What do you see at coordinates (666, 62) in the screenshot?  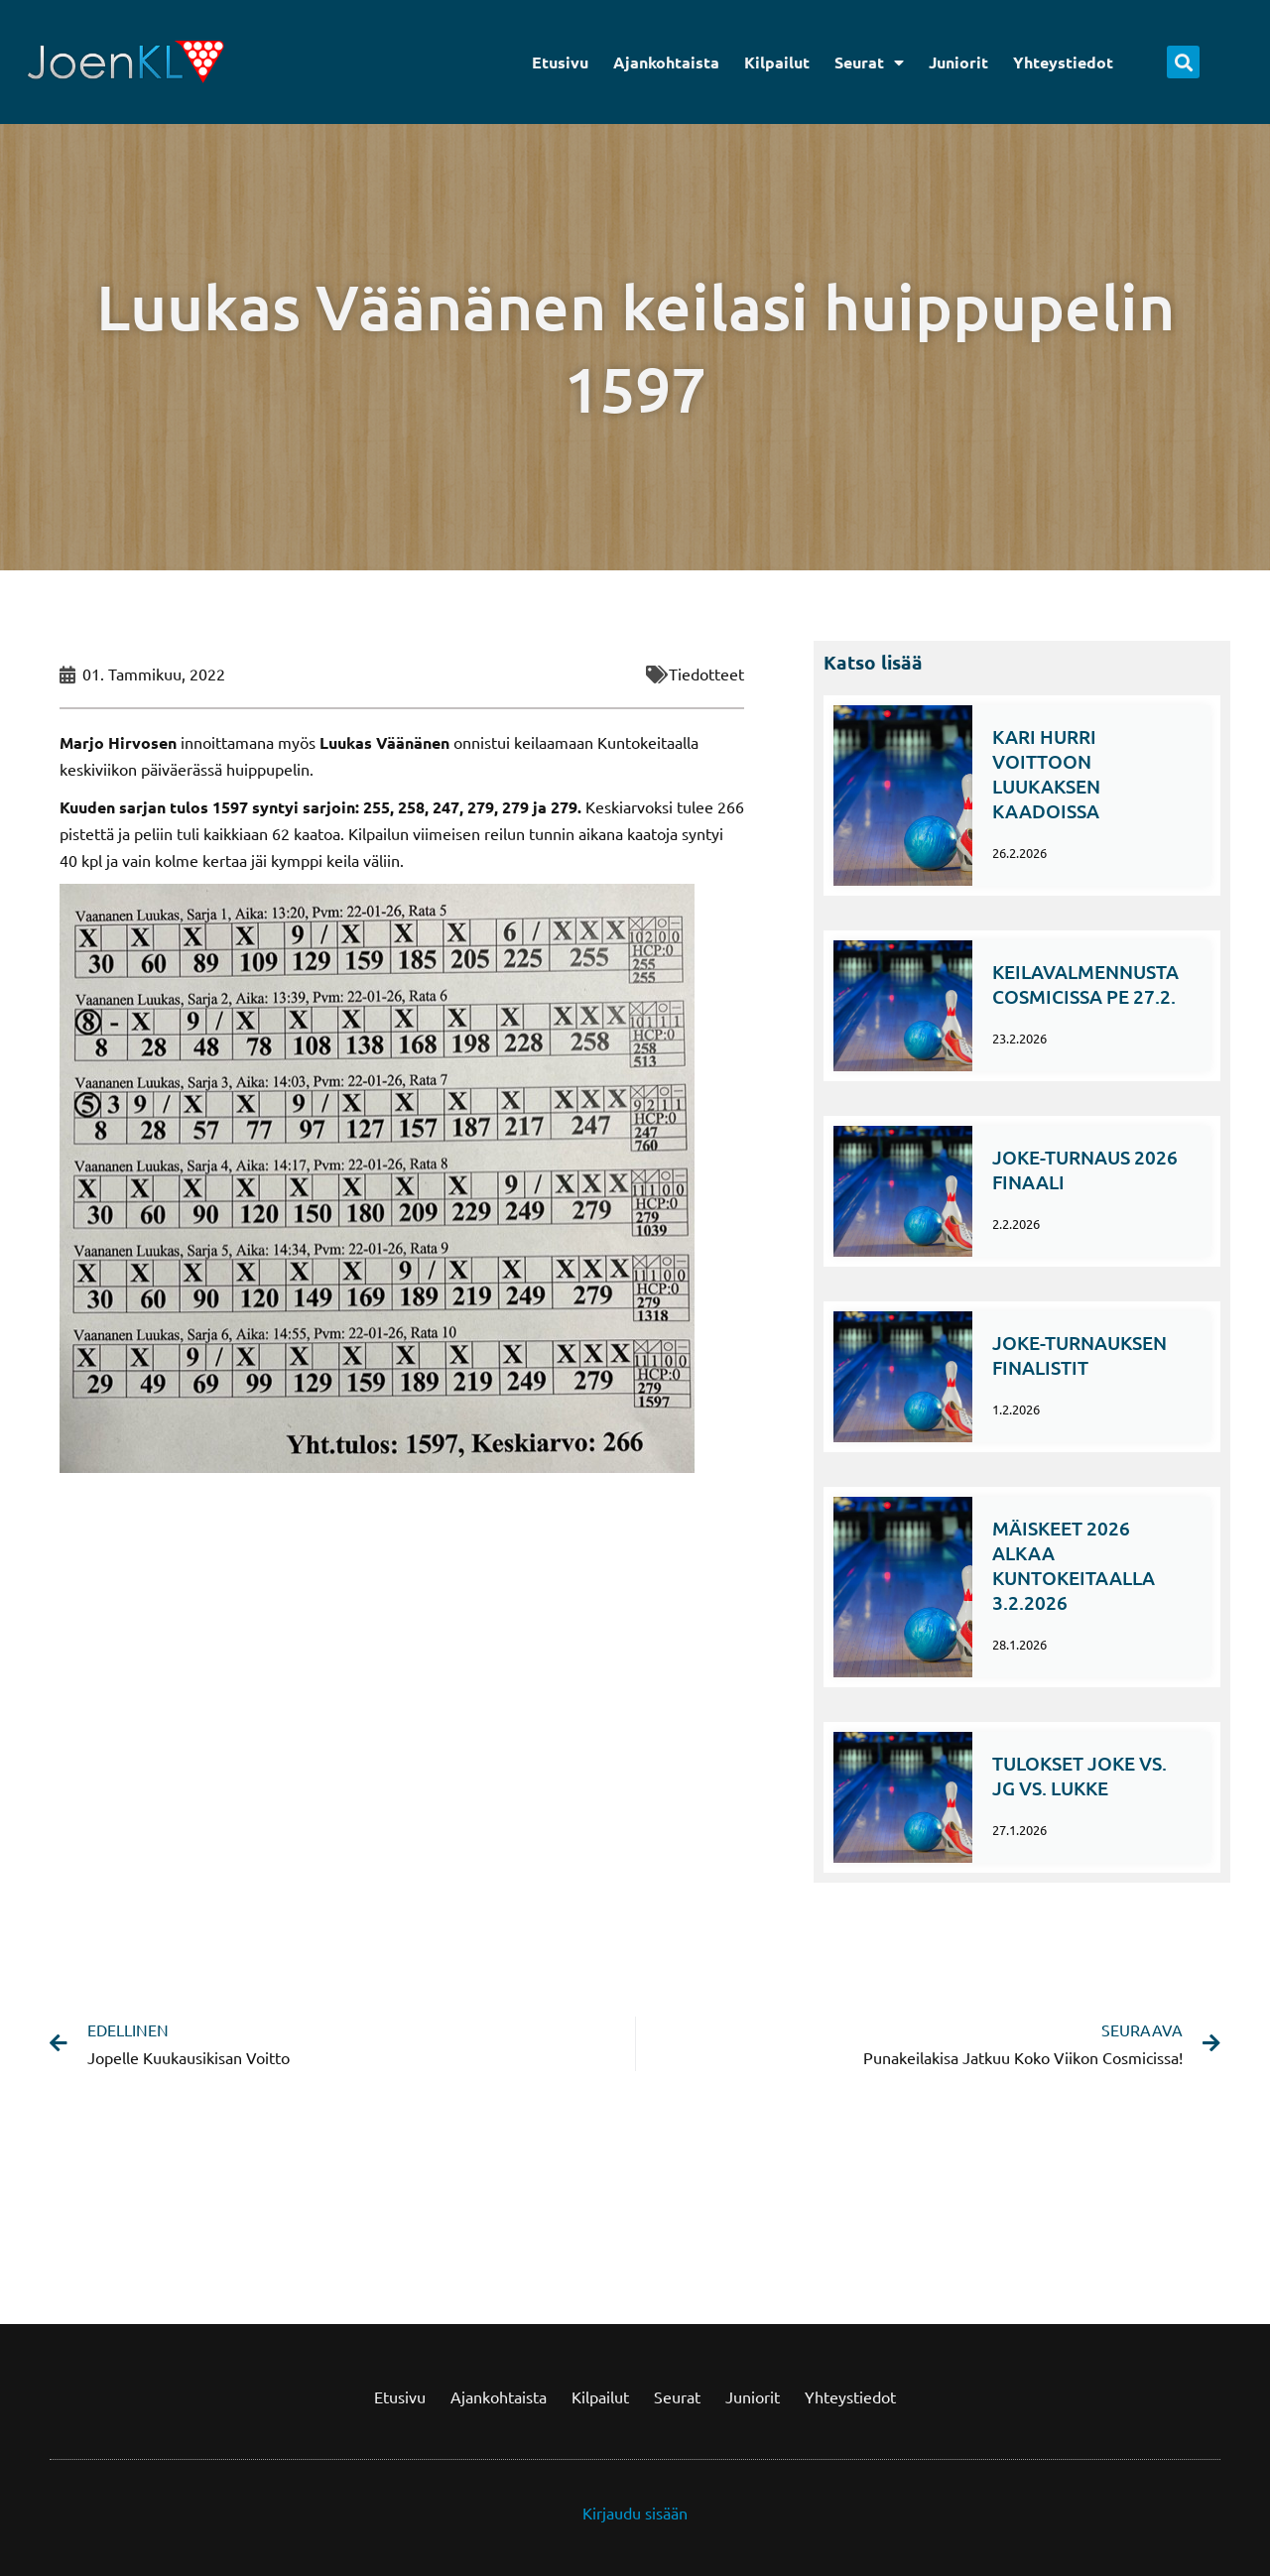 I see `Ajankohtaista` at bounding box center [666, 62].